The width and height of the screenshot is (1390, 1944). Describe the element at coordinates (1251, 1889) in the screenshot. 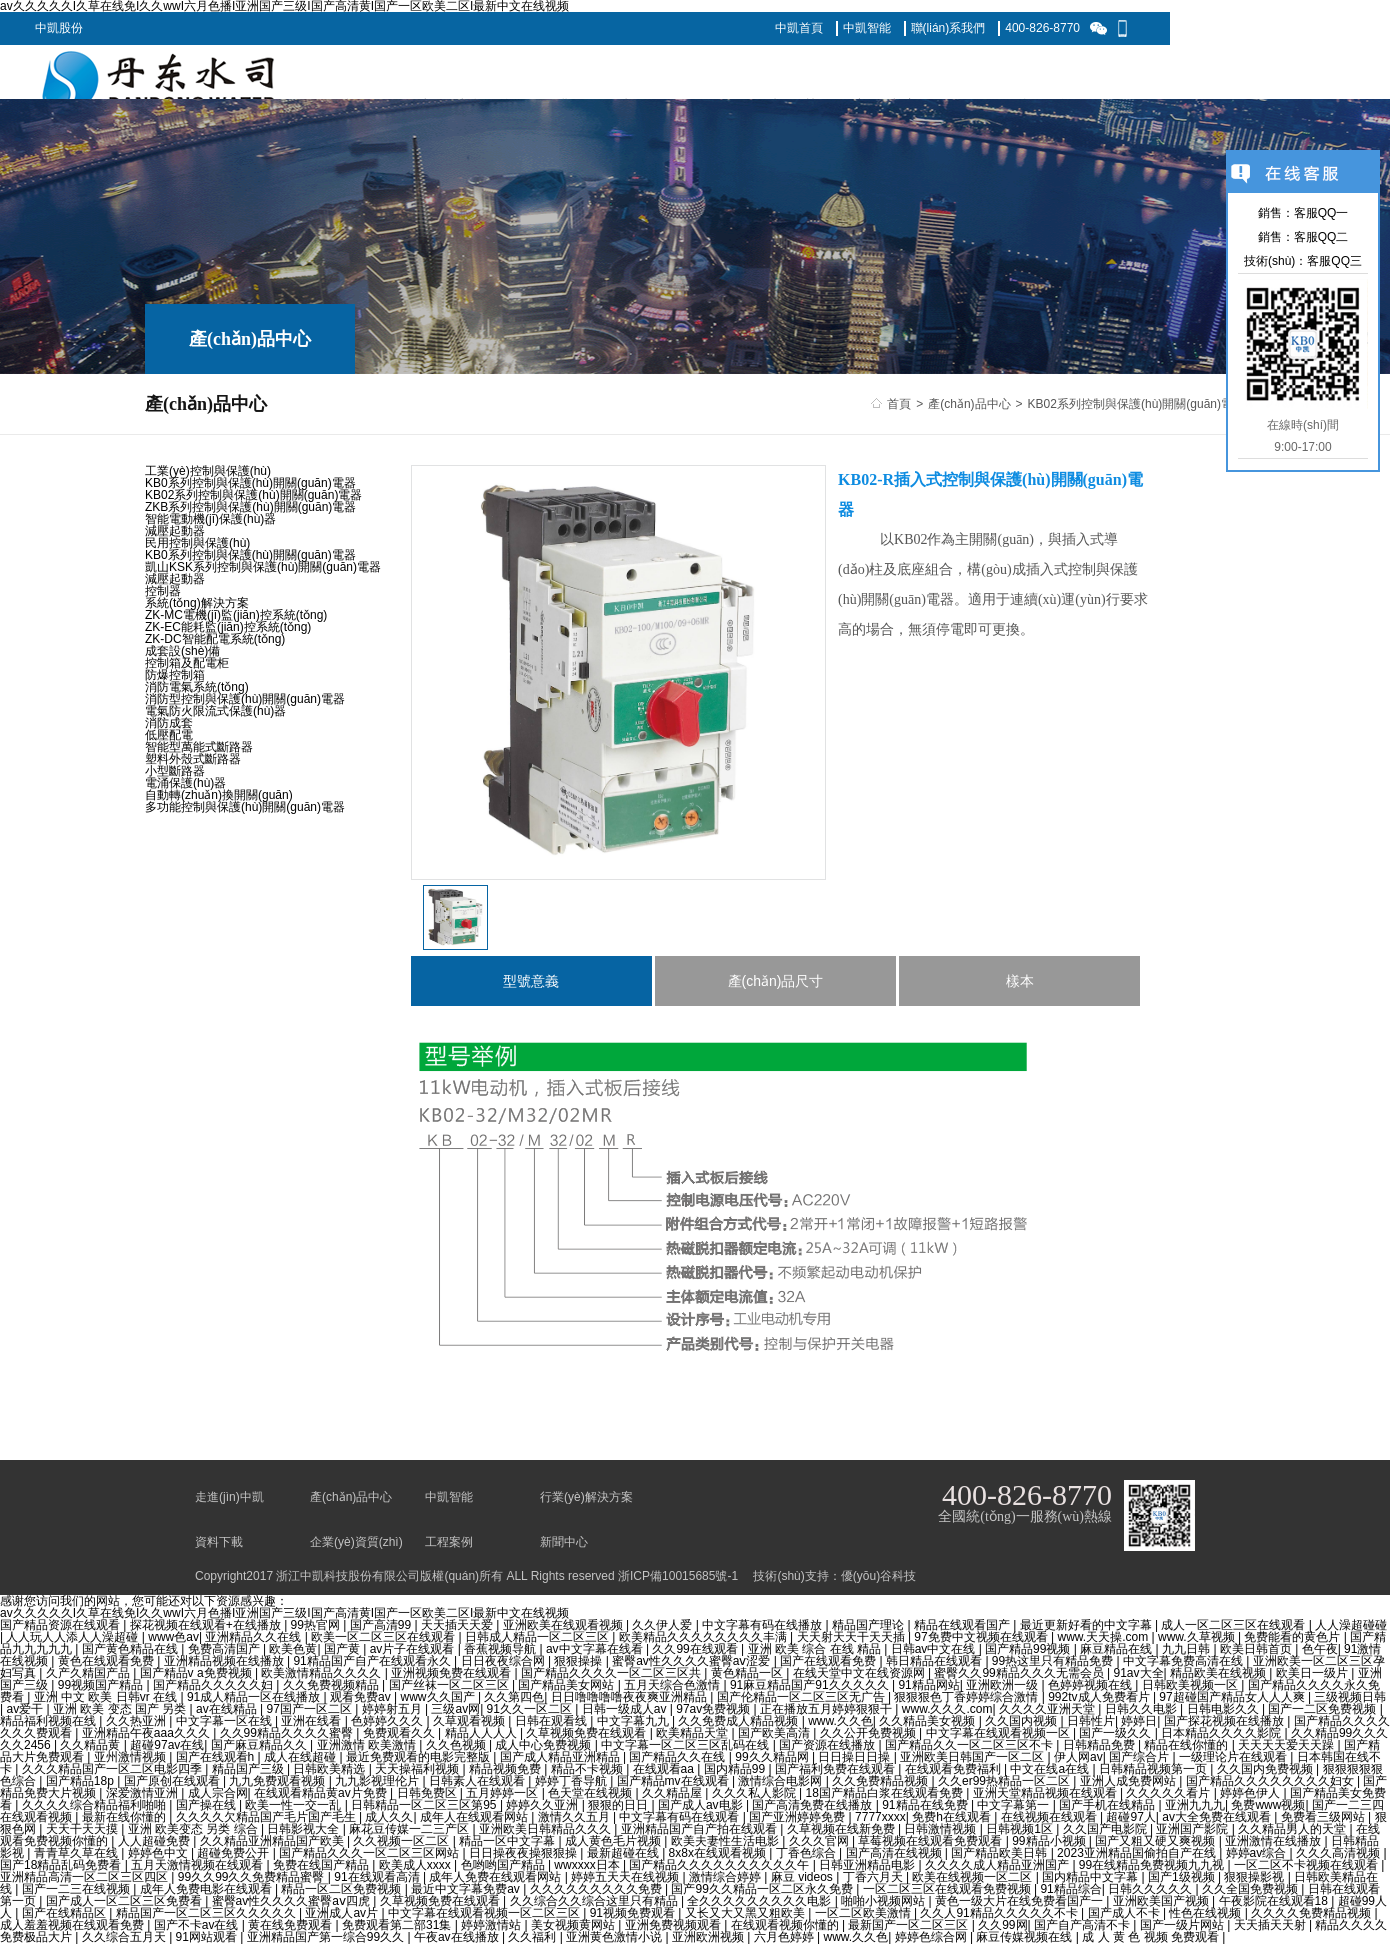

I see `久久全国免费视频` at that location.